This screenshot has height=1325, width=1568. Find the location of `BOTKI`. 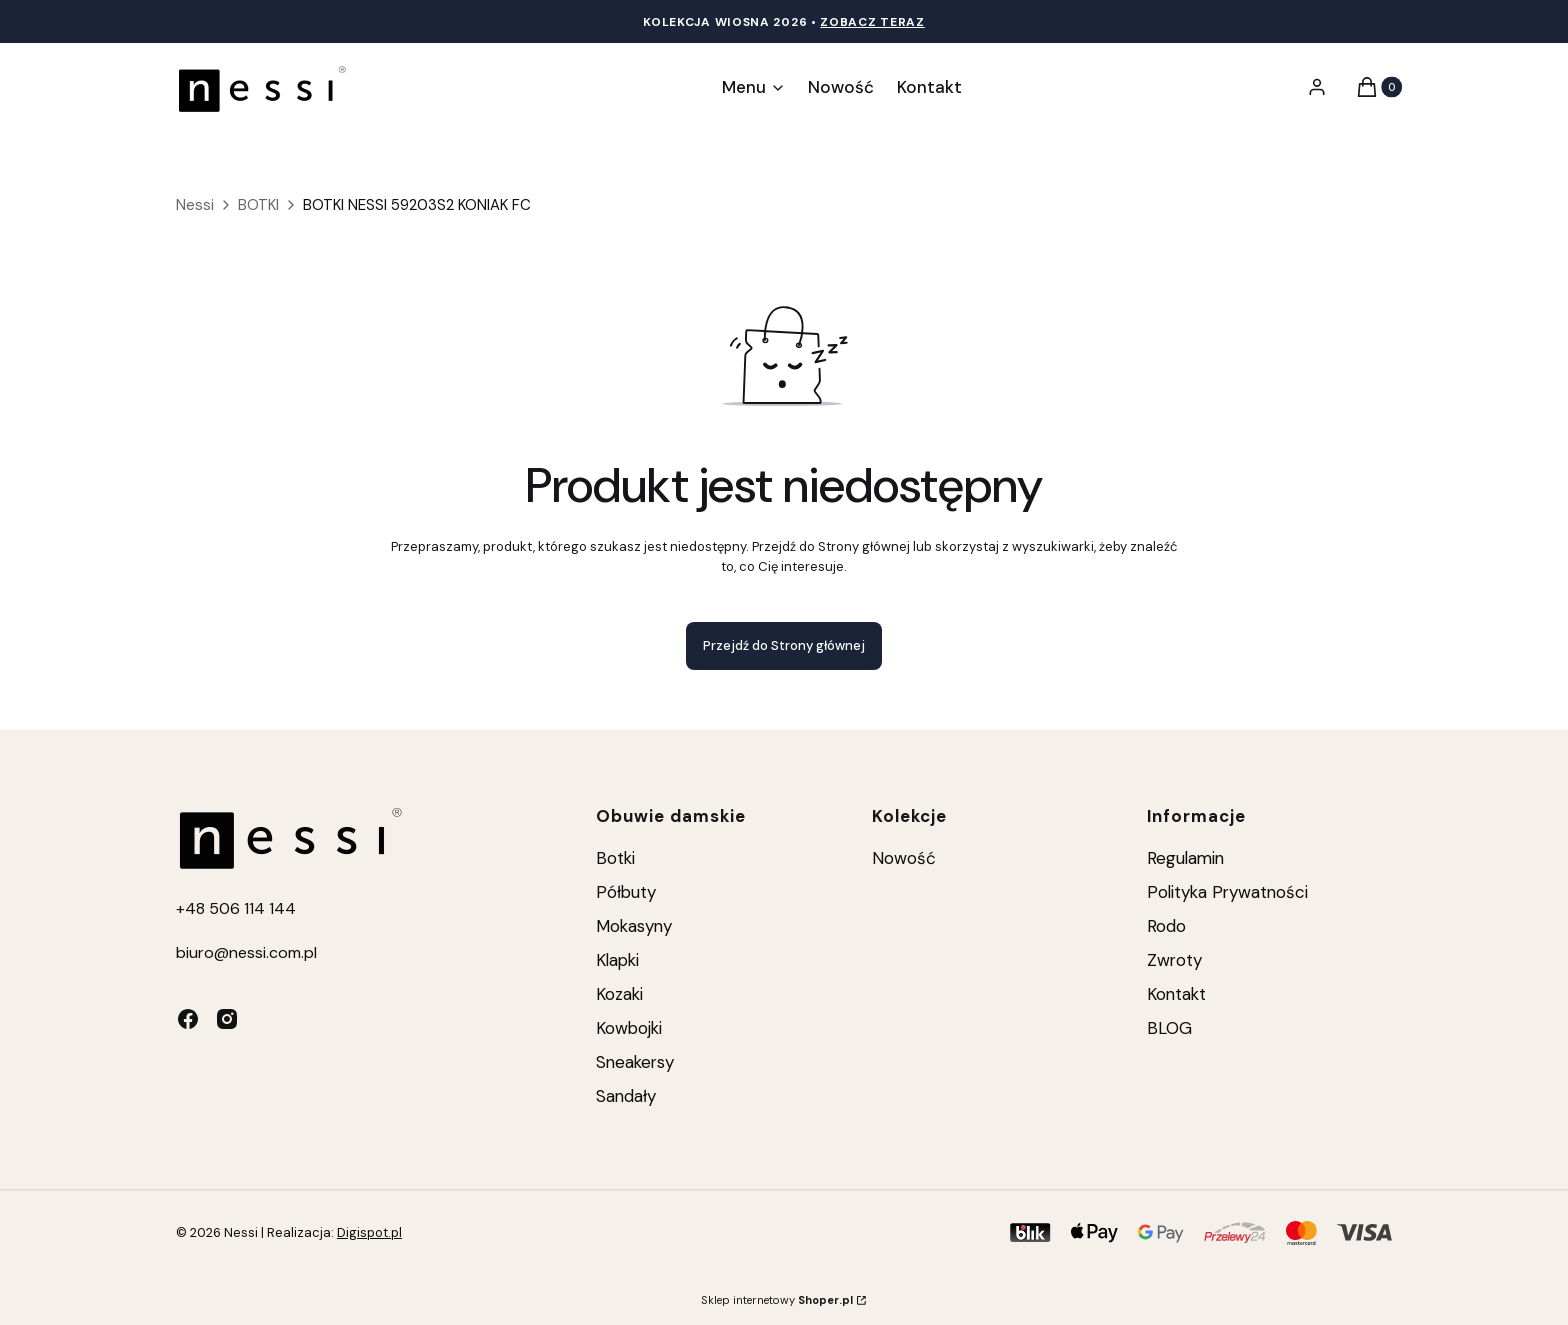

BOTKI is located at coordinates (258, 205).